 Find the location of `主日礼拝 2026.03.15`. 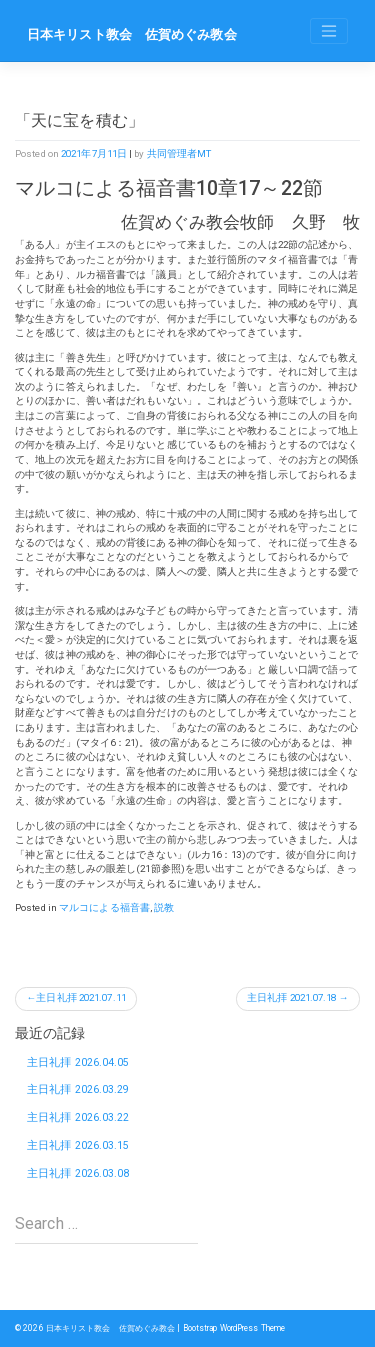

主日礼拝 2026.03.15 is located at coordinates (78, 1145).